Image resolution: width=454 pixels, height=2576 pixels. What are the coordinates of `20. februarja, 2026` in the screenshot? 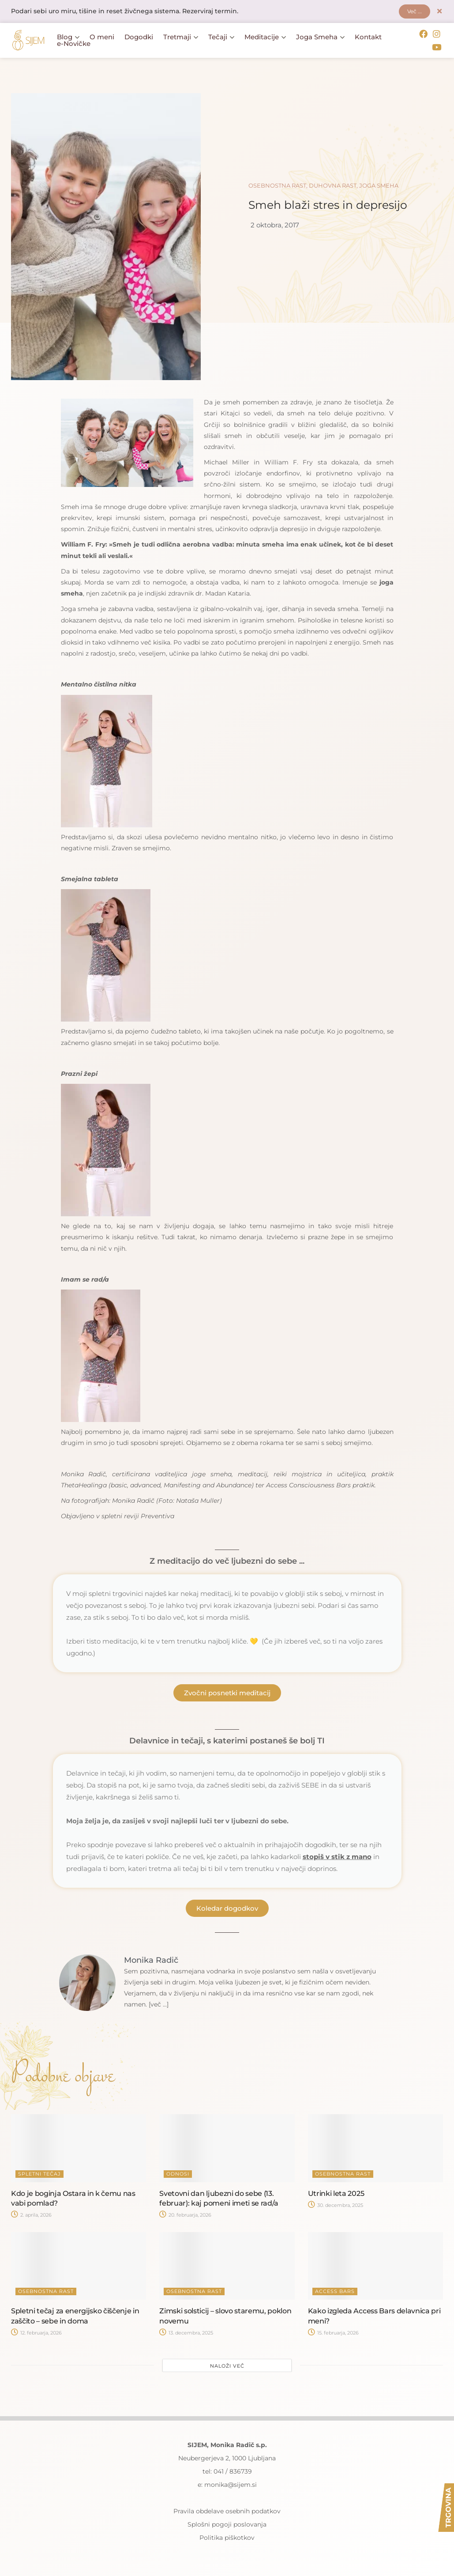 It's located at (185, 2215).